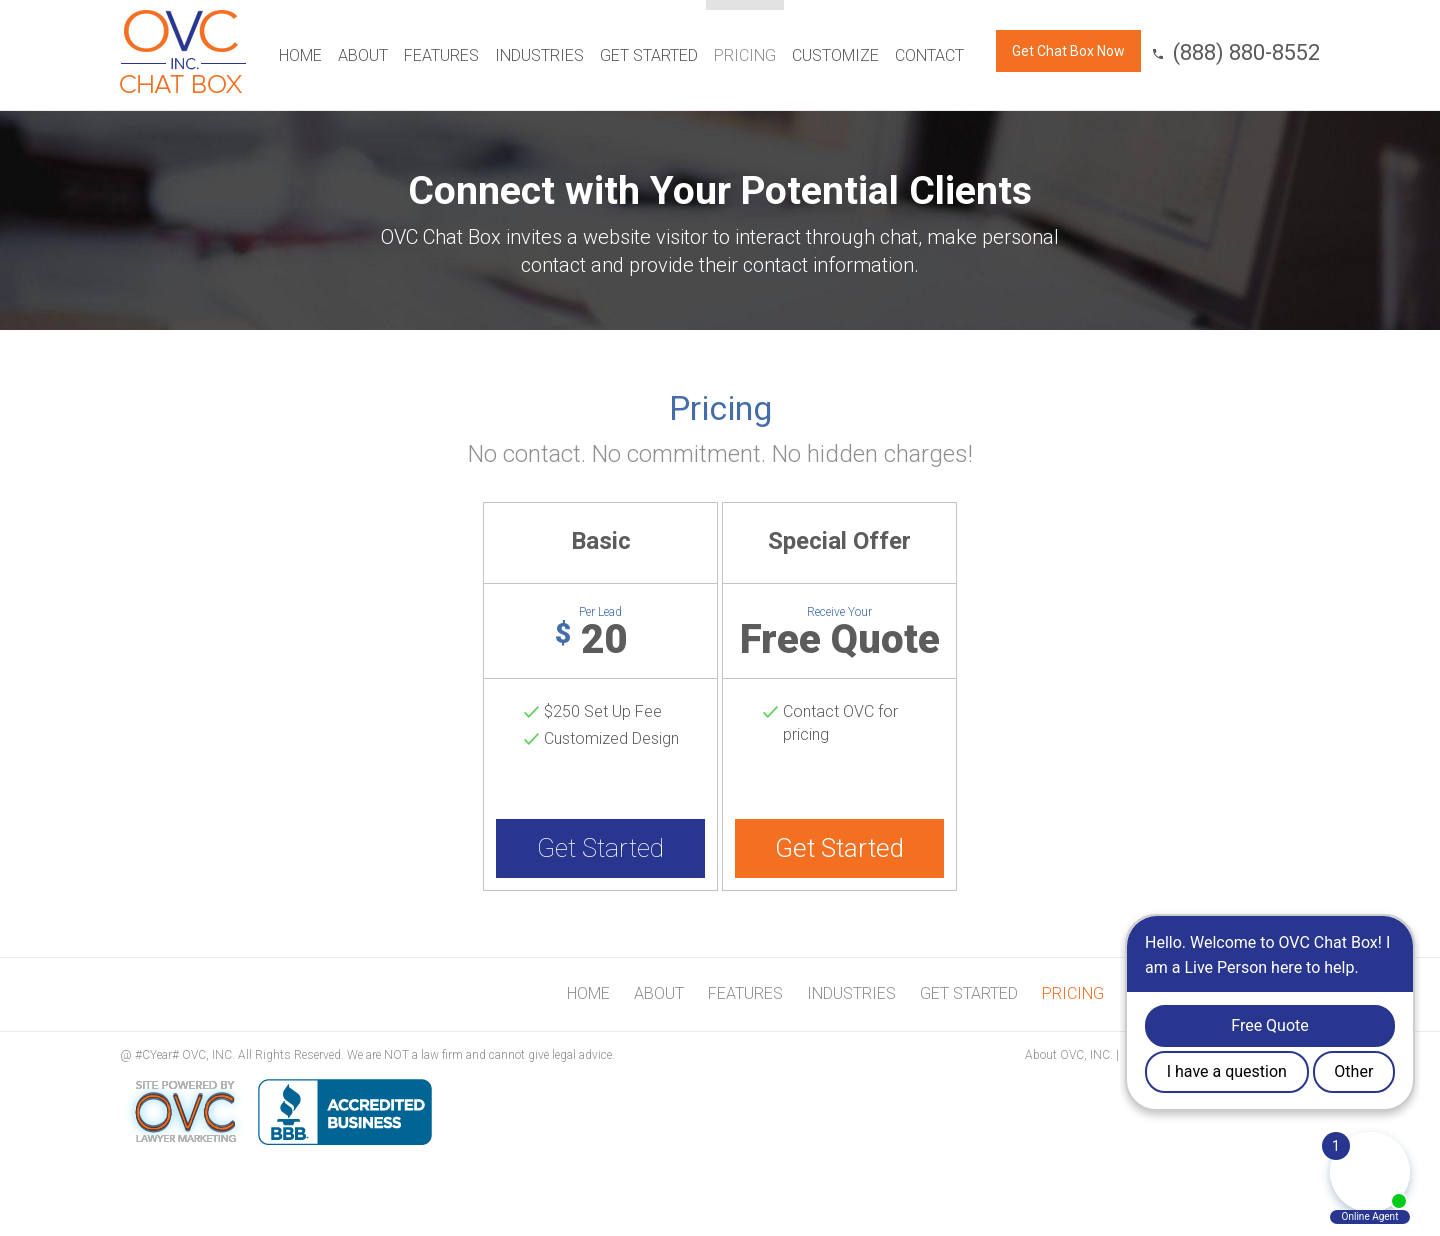 This screenshot has height=1236, width=1440. Describe the element at coordinates (300, 55) in the screenshot. I see `Home` at that location.